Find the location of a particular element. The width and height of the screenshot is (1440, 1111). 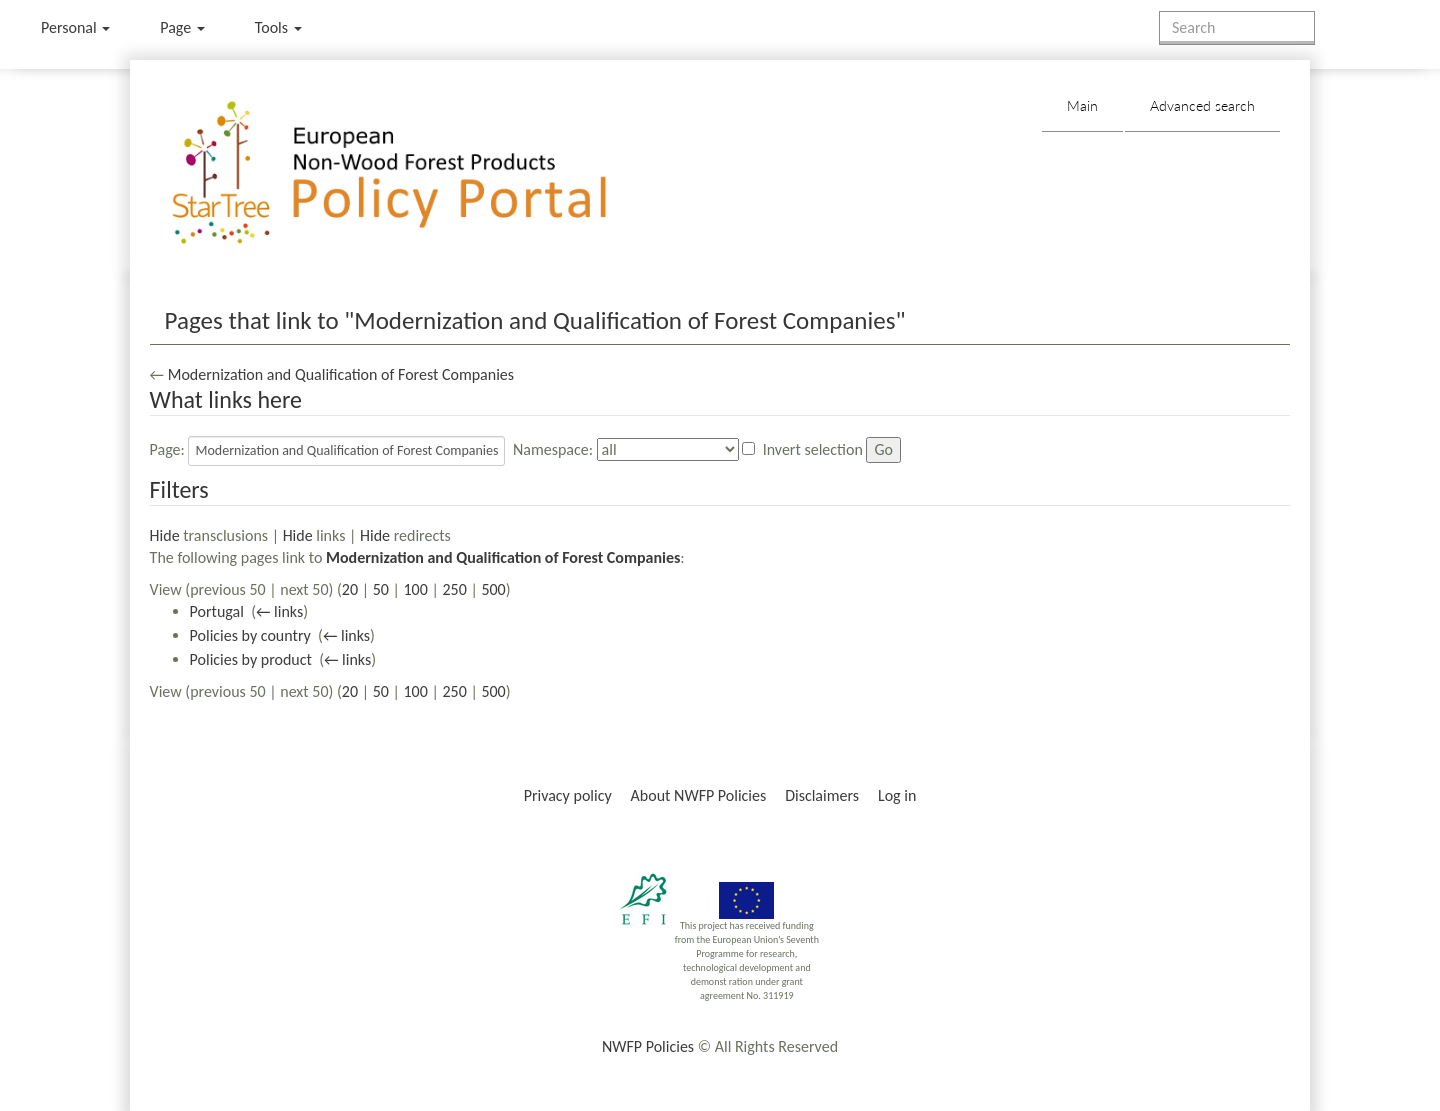

Hide is located at coordinates (165, 535).